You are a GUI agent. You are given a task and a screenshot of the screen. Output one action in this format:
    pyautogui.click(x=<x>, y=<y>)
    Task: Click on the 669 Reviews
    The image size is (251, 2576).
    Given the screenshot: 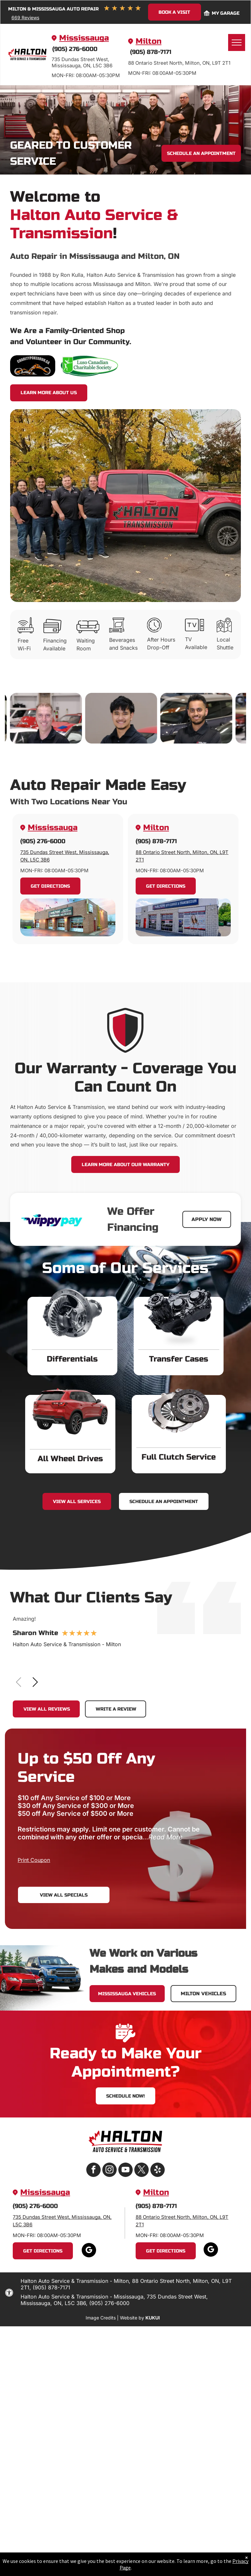 What is the action you would take?
    pyautogui.click(x=25, y=17)
    